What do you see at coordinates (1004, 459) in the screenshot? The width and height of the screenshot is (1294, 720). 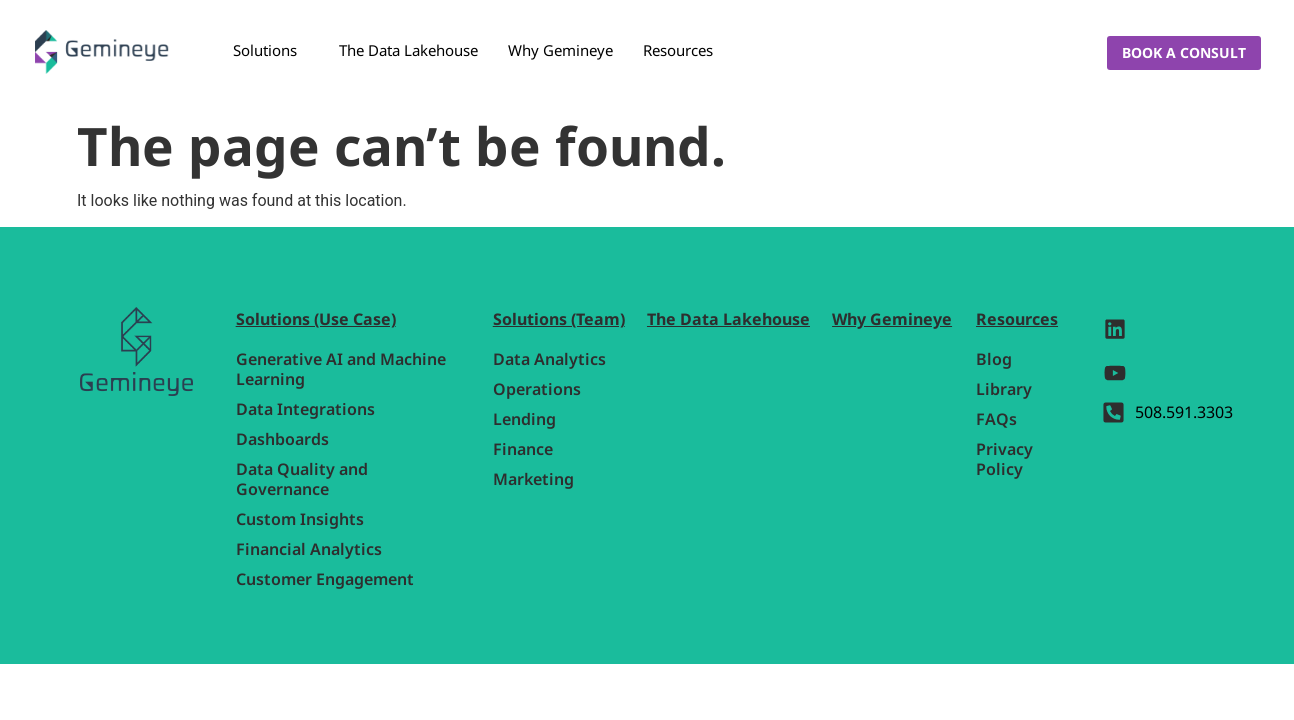 I see `Privacy Policy` at bounding box center [1004, 459].